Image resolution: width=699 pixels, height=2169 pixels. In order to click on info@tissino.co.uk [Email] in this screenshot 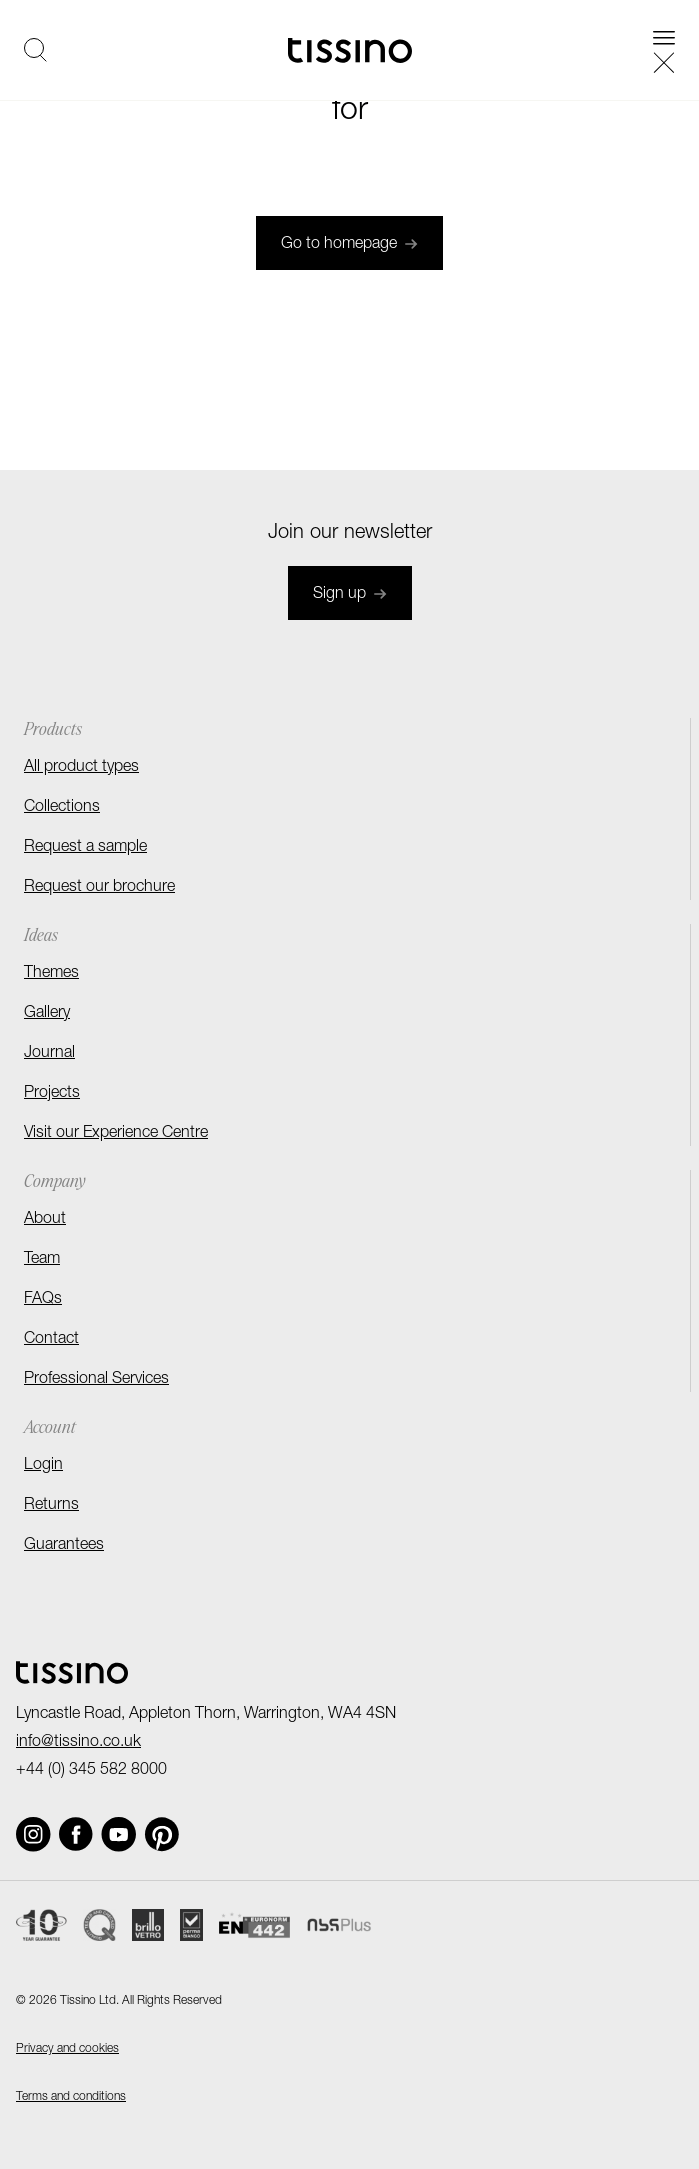, I will do `click(78, 1743)`.